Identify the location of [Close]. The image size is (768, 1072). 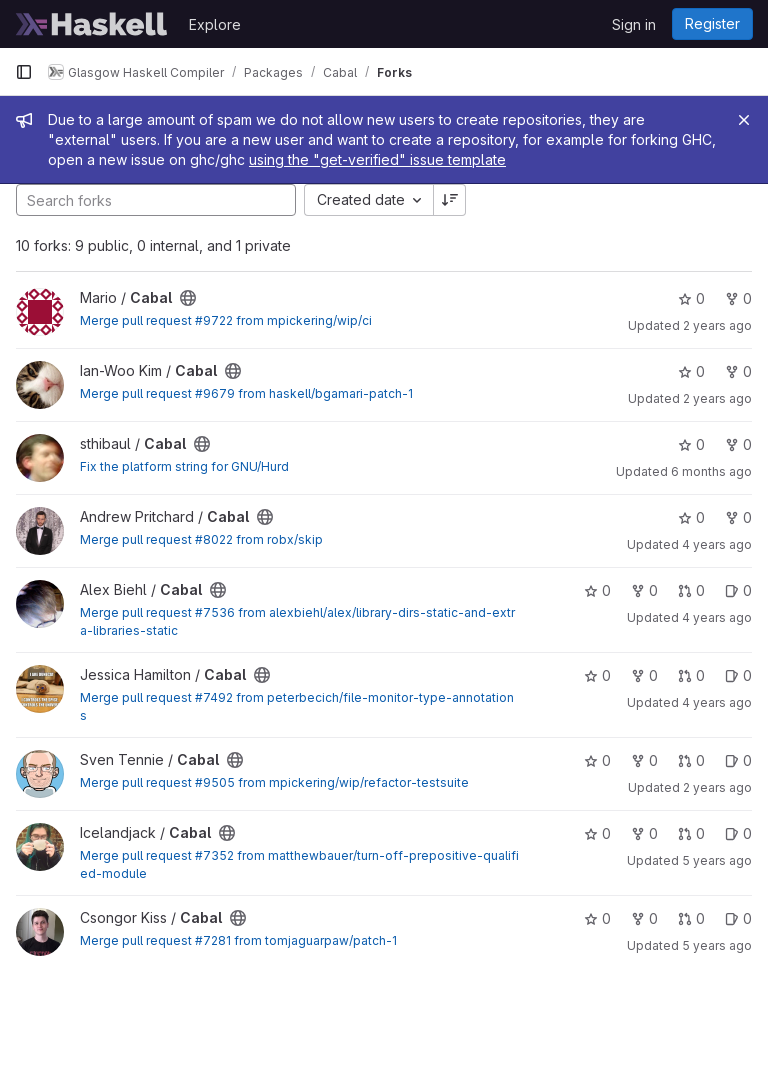
(744, 120).